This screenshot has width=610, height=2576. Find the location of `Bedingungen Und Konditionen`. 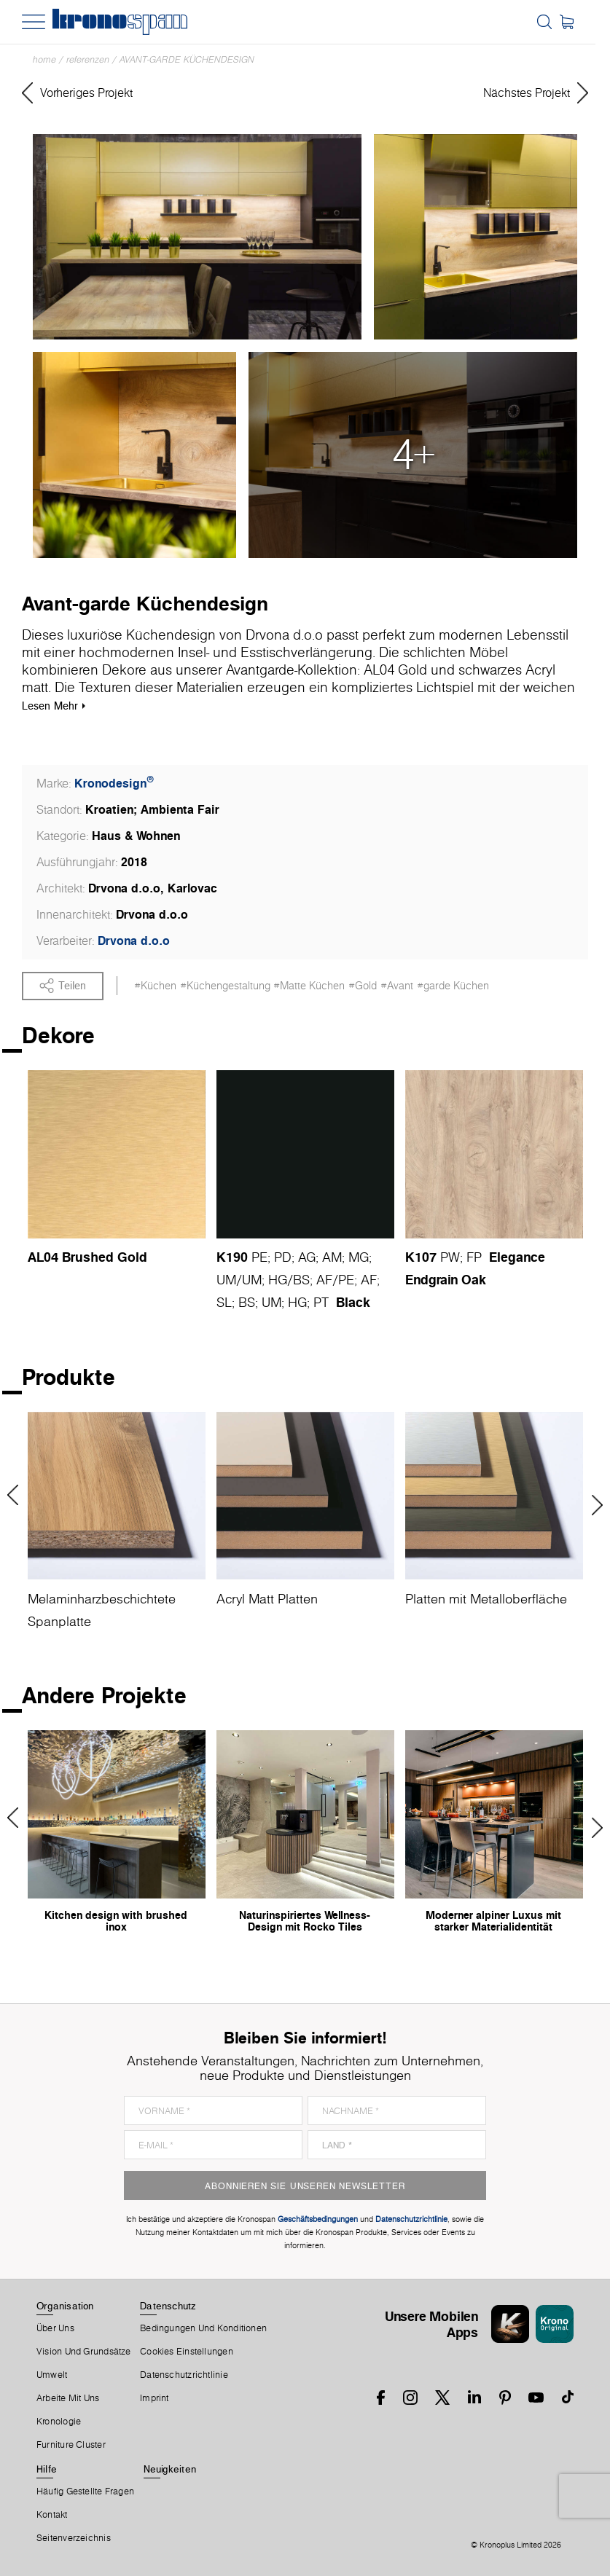

Bedingungen Und Konditionen is located at coordinates (203, 2329).